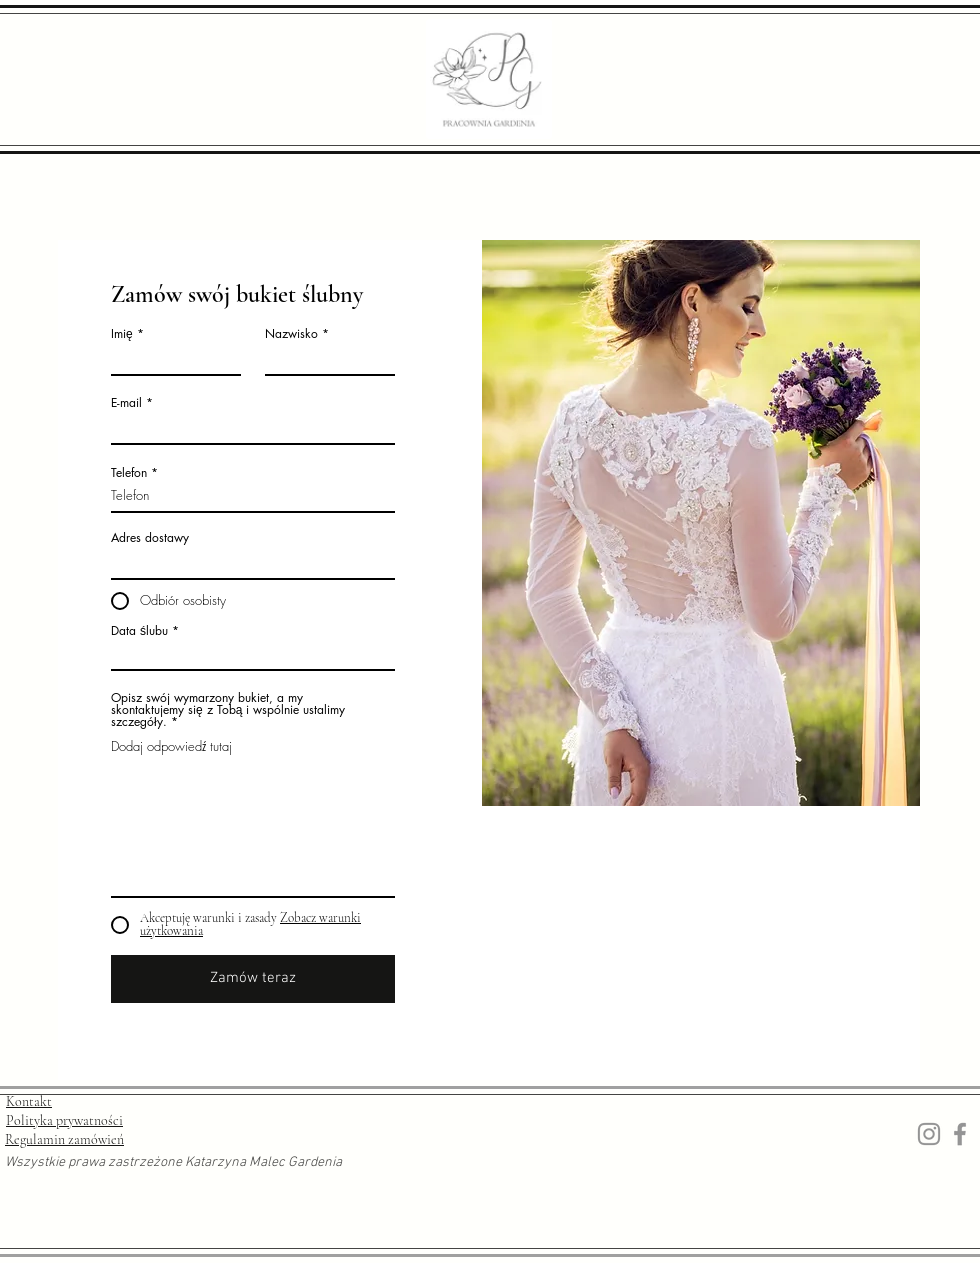 The height and width of the screenshot is (1263, 980). Describe the element at coordinates (228, 710) in the screenshot. I see `Opisz swój wymarzony bukiet, a my skontaktujemy się z Tobą i wspólnie ustalimy szczegóły.` at that location.